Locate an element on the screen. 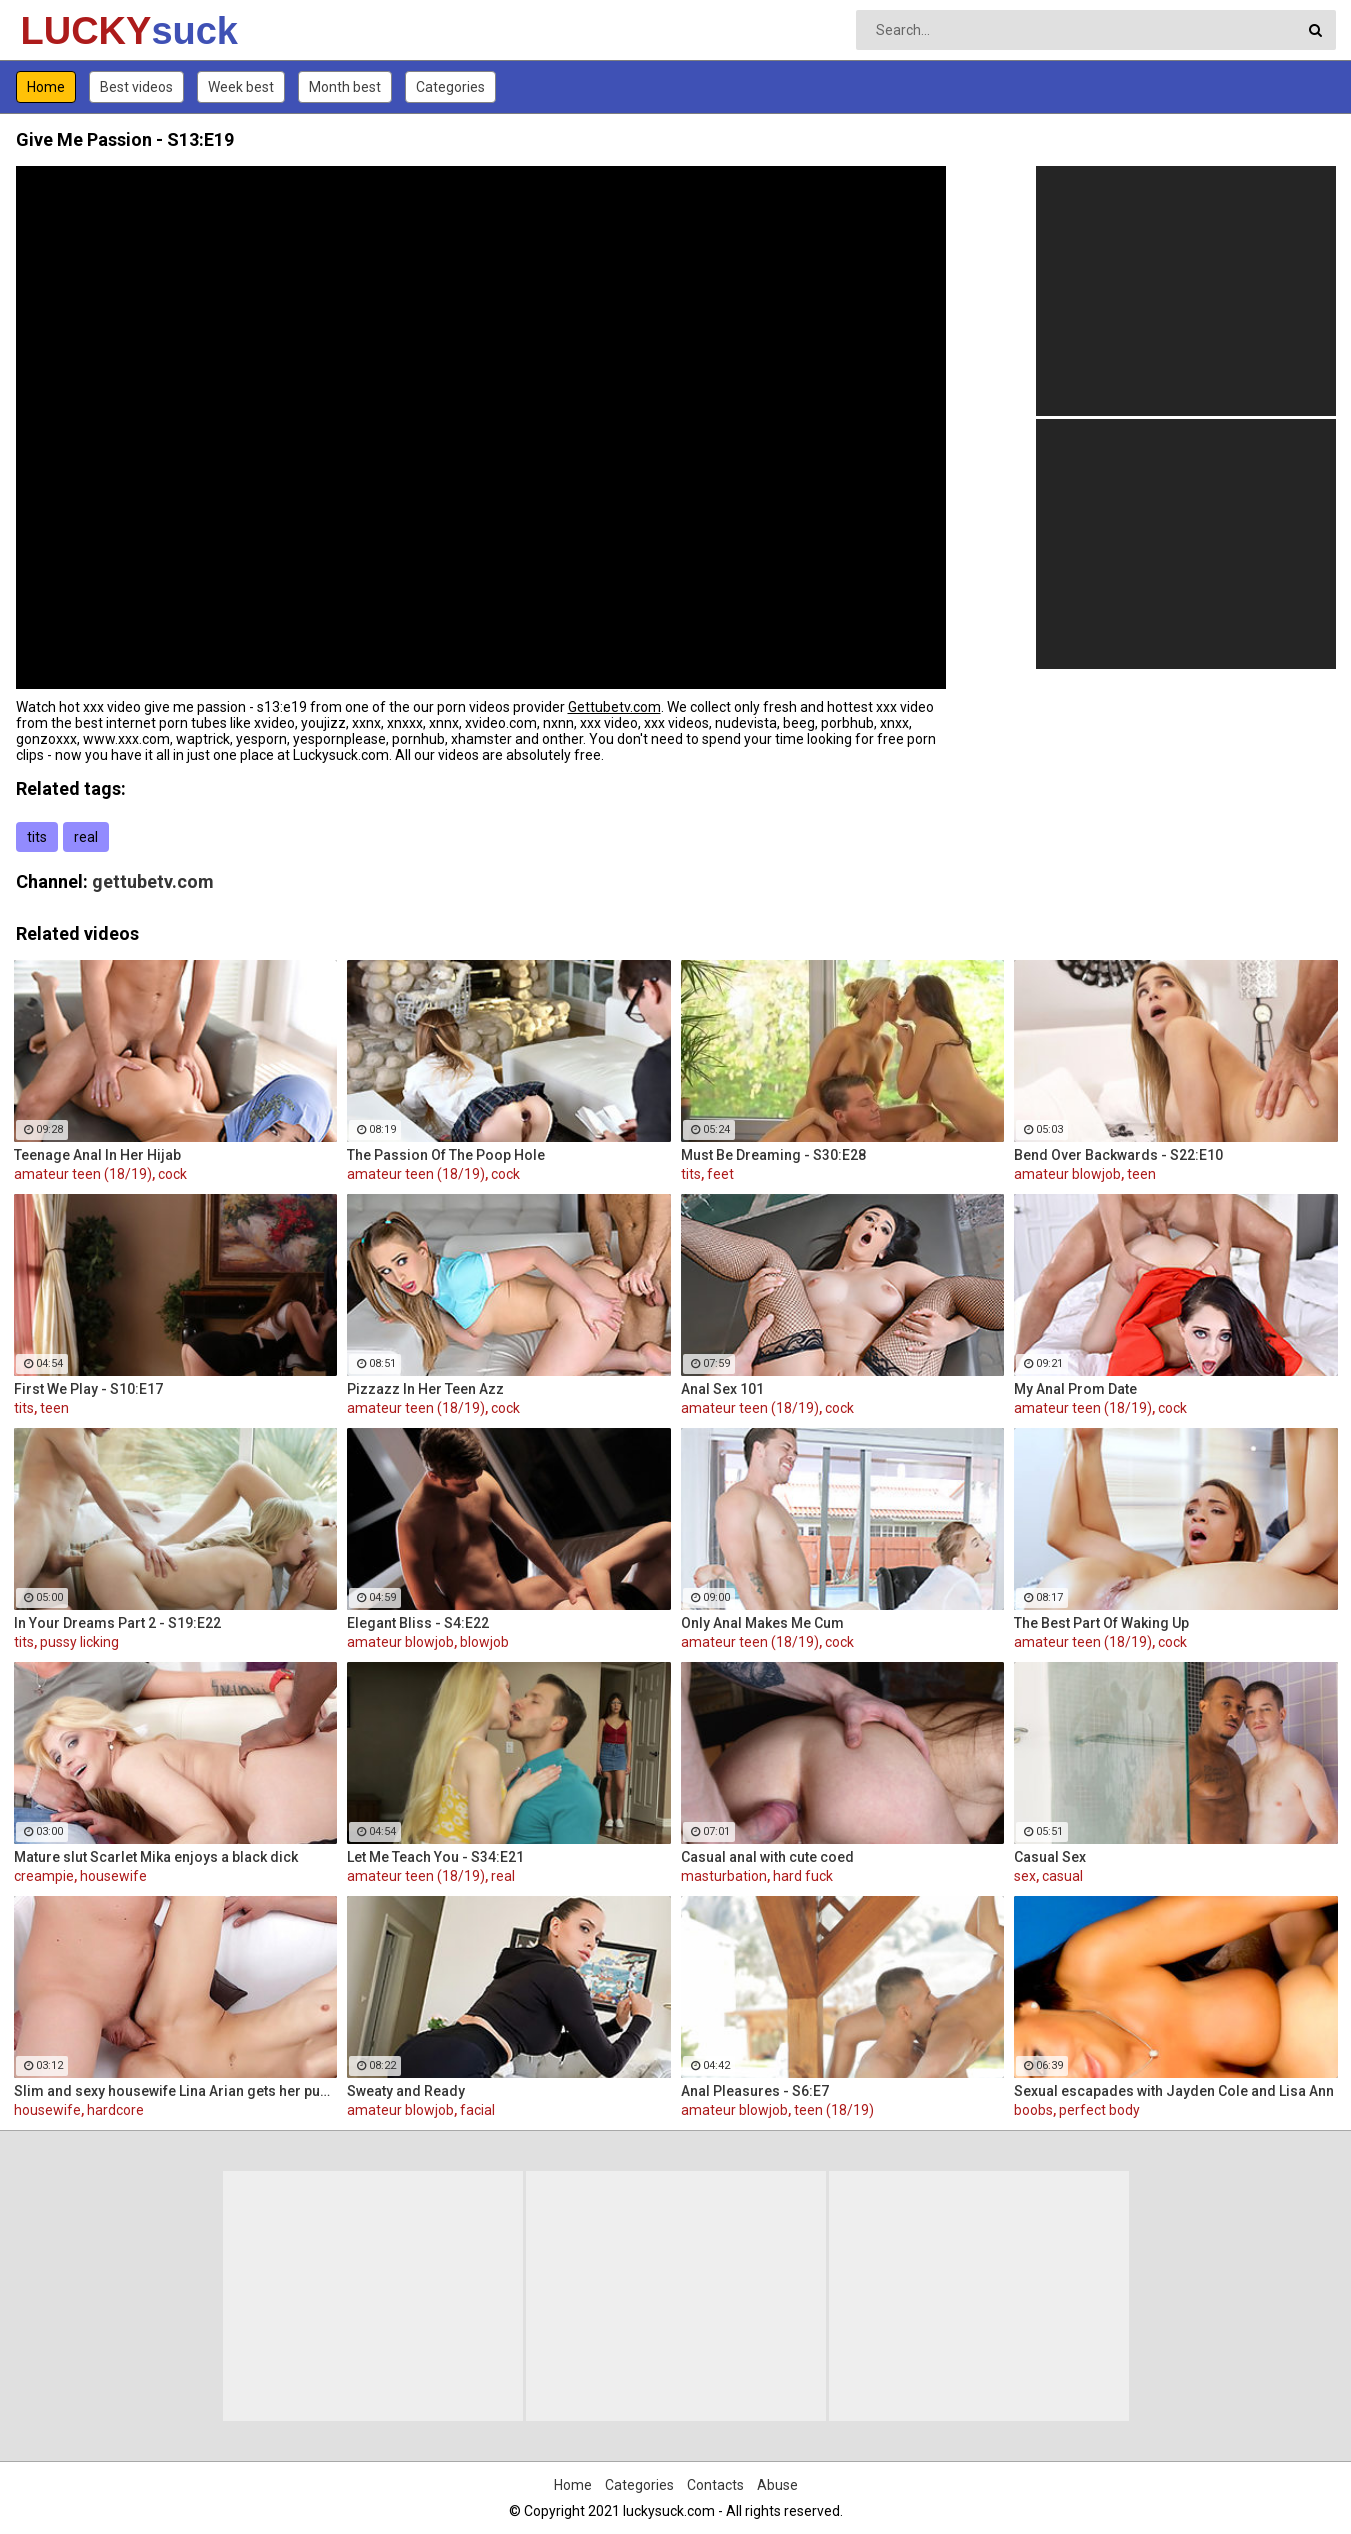  Sexual escapades with Jayden Cole and Lisa Ann is located at coordinates (1174, 2091).